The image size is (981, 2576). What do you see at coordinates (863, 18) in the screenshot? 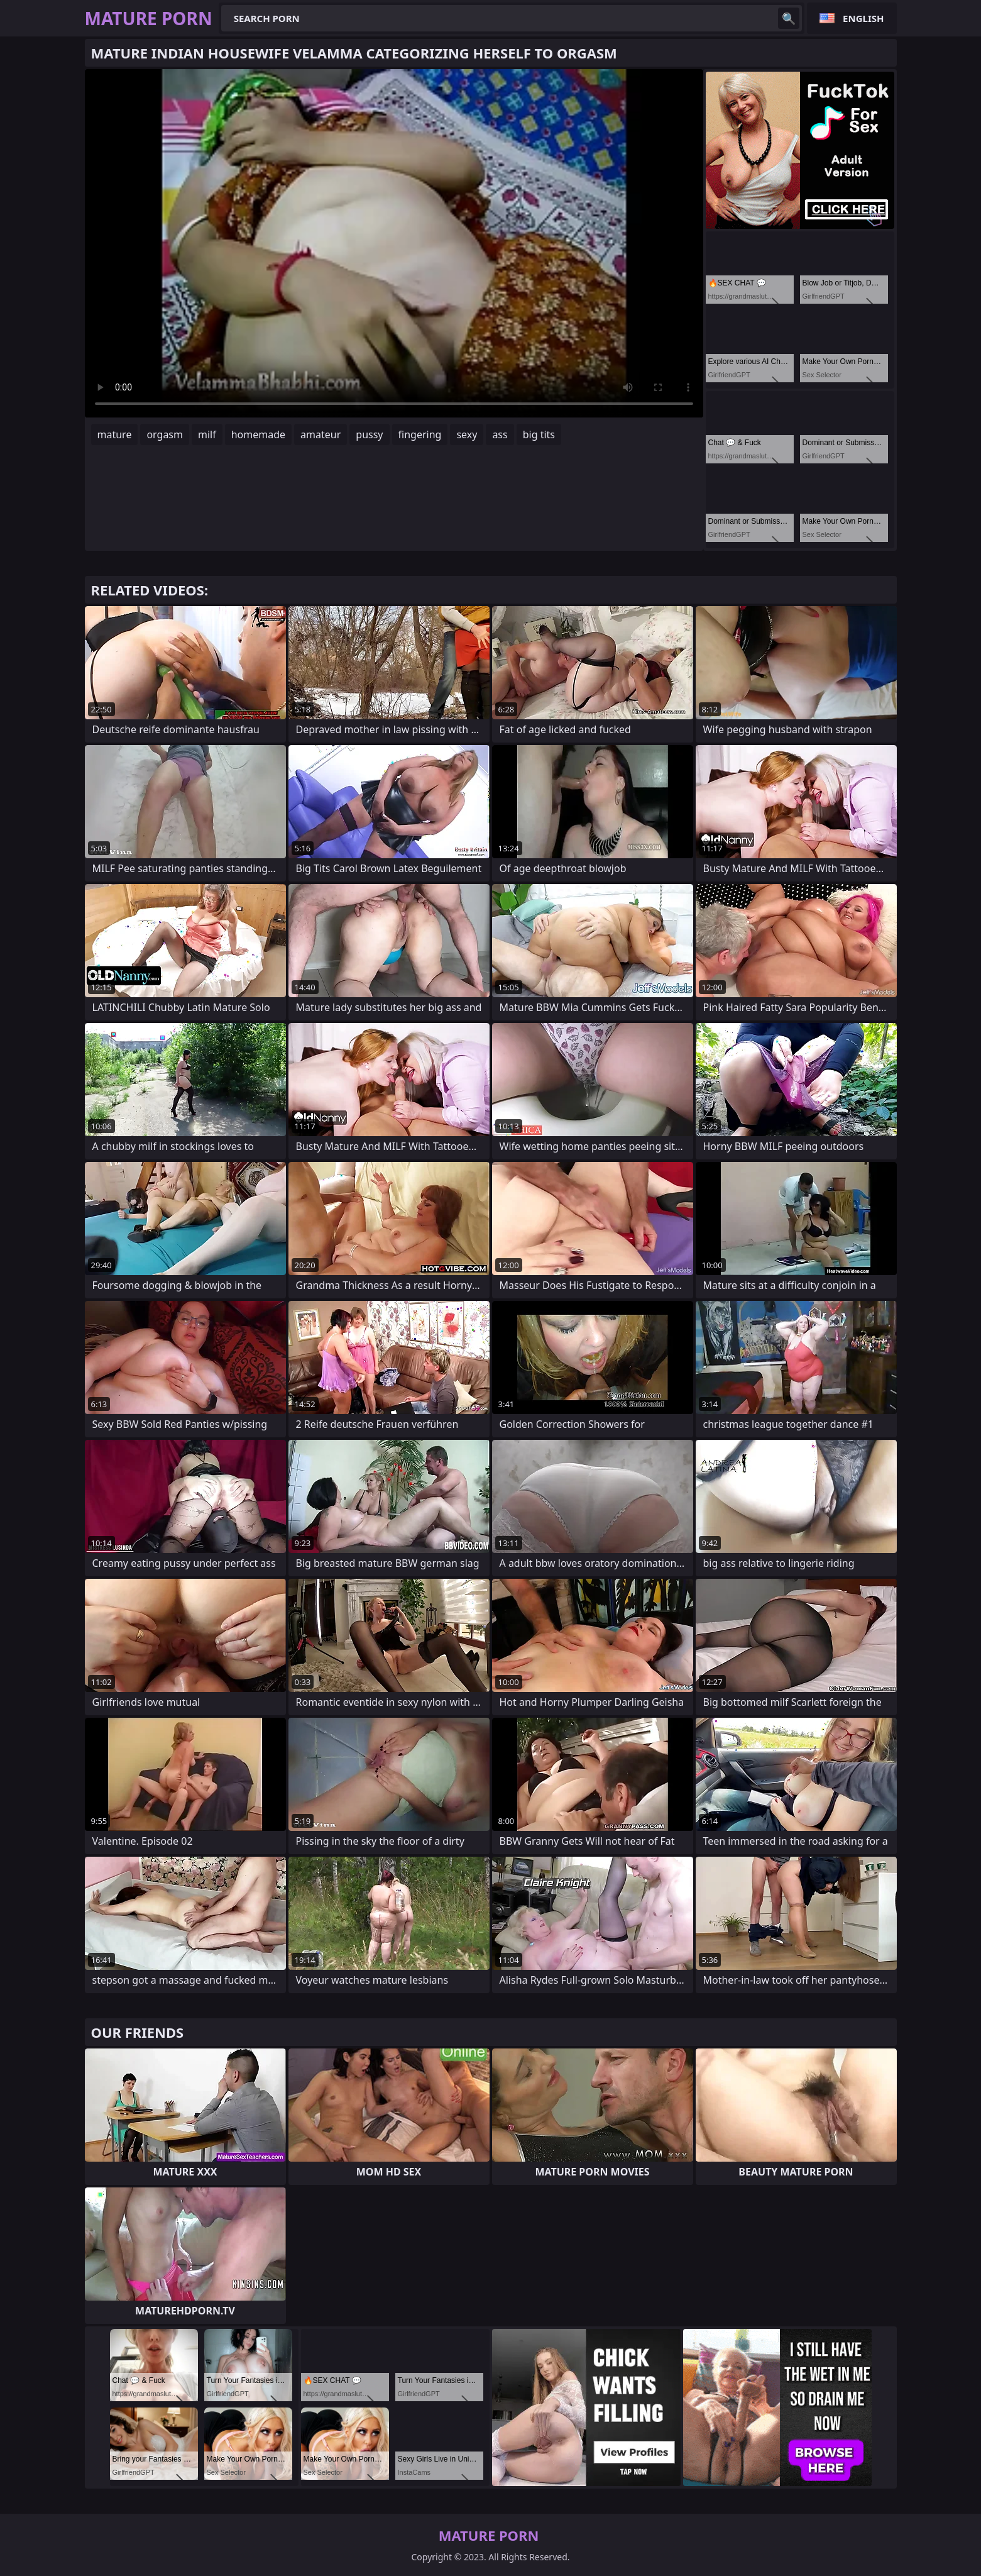
I see `English` at bounding box center [863, 18].